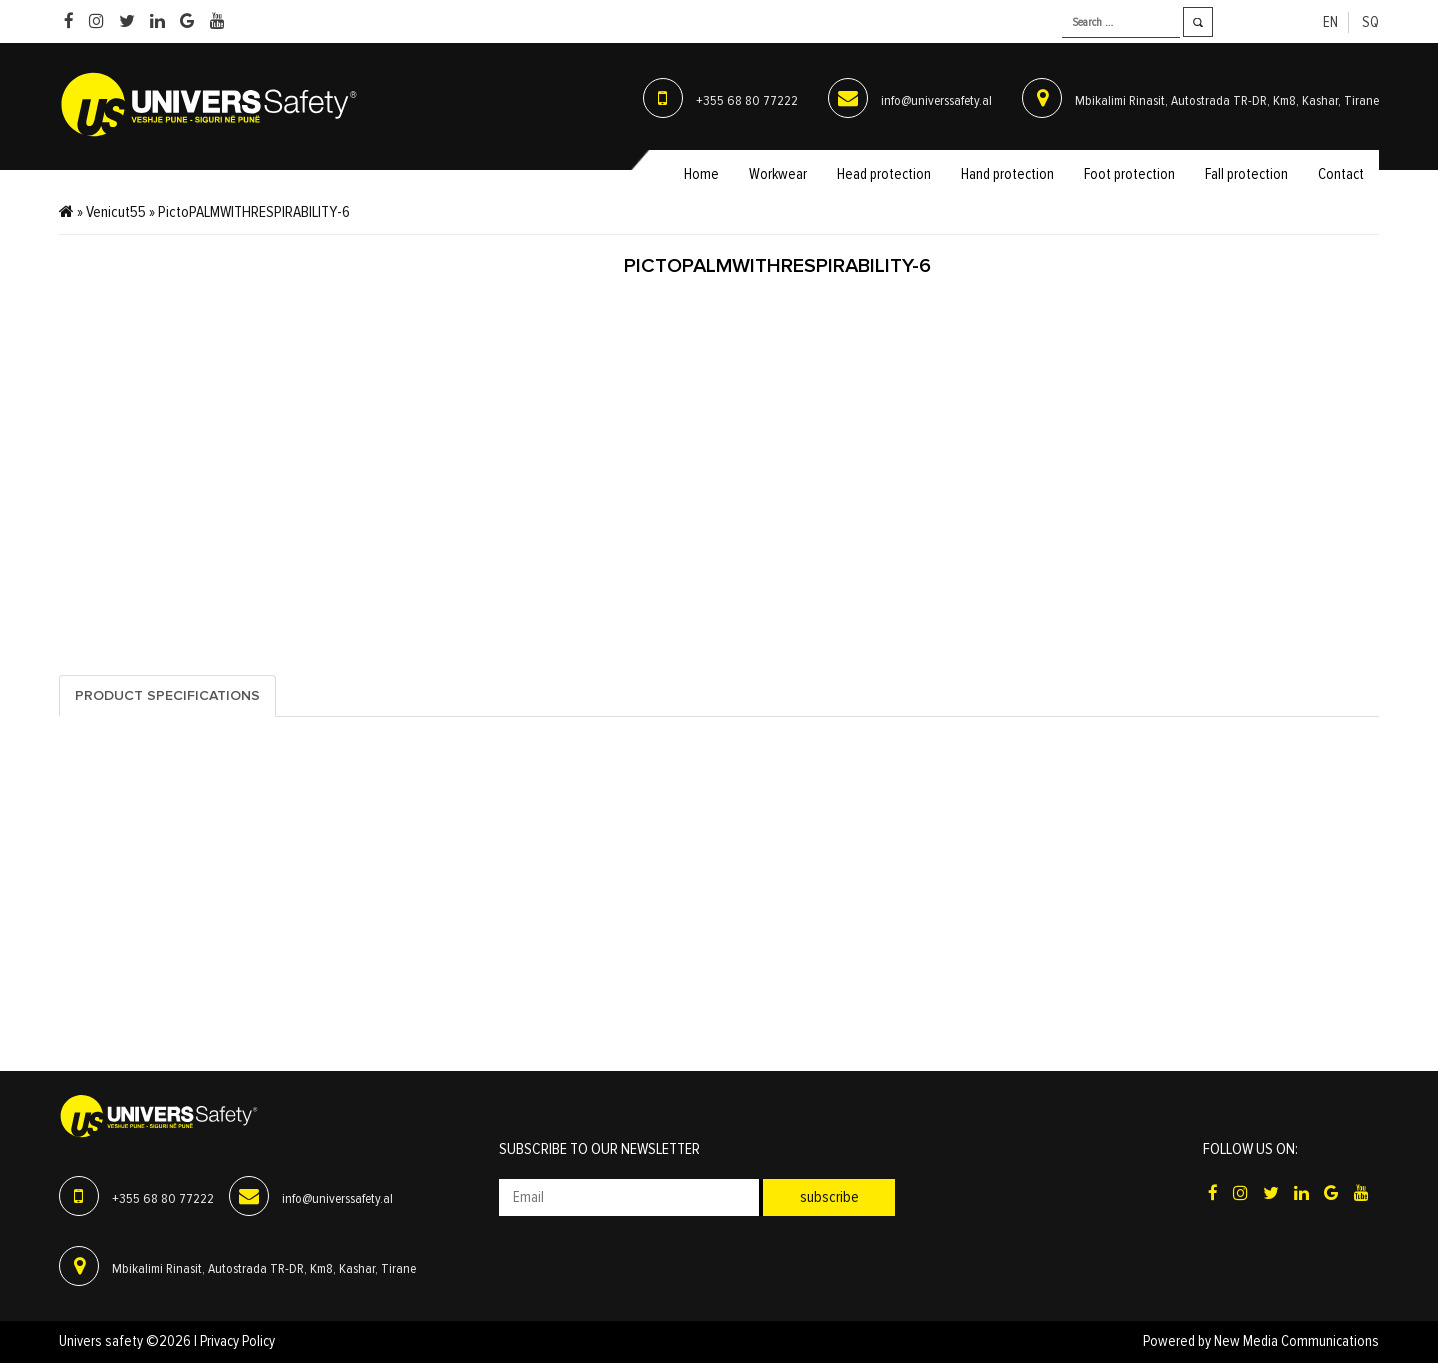 This screenshot has height=1363, width=1438. I want to click on Privacy Policy, so click(237, 1341).